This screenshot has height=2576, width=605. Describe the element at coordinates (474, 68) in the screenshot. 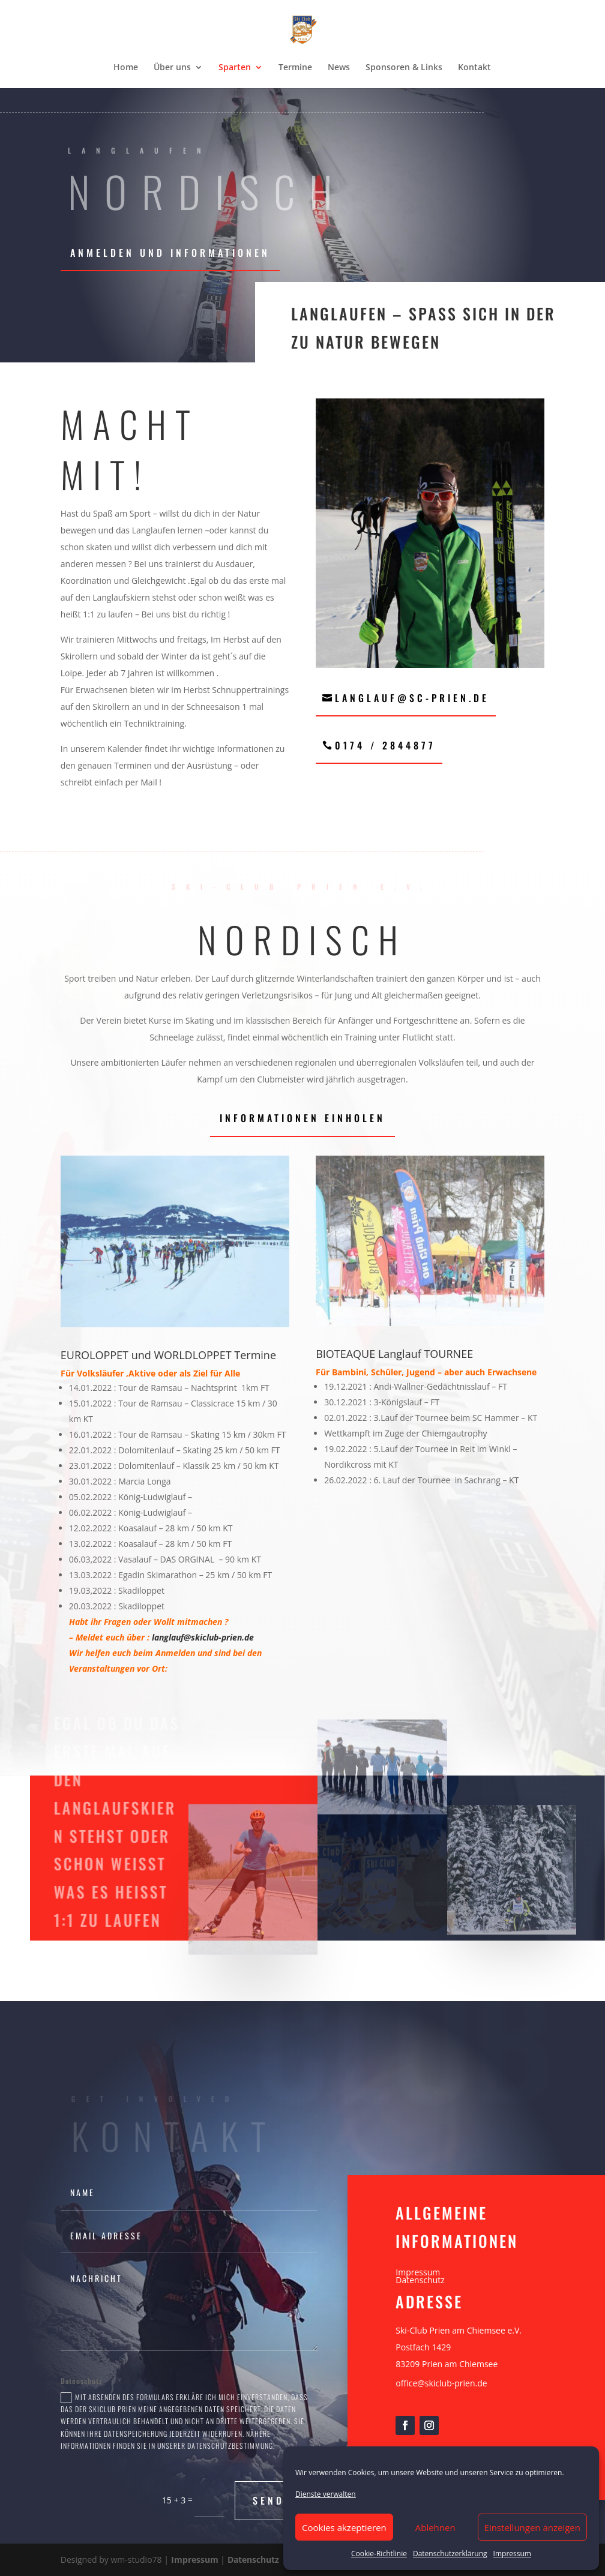

I see `Kontakt` at that location.